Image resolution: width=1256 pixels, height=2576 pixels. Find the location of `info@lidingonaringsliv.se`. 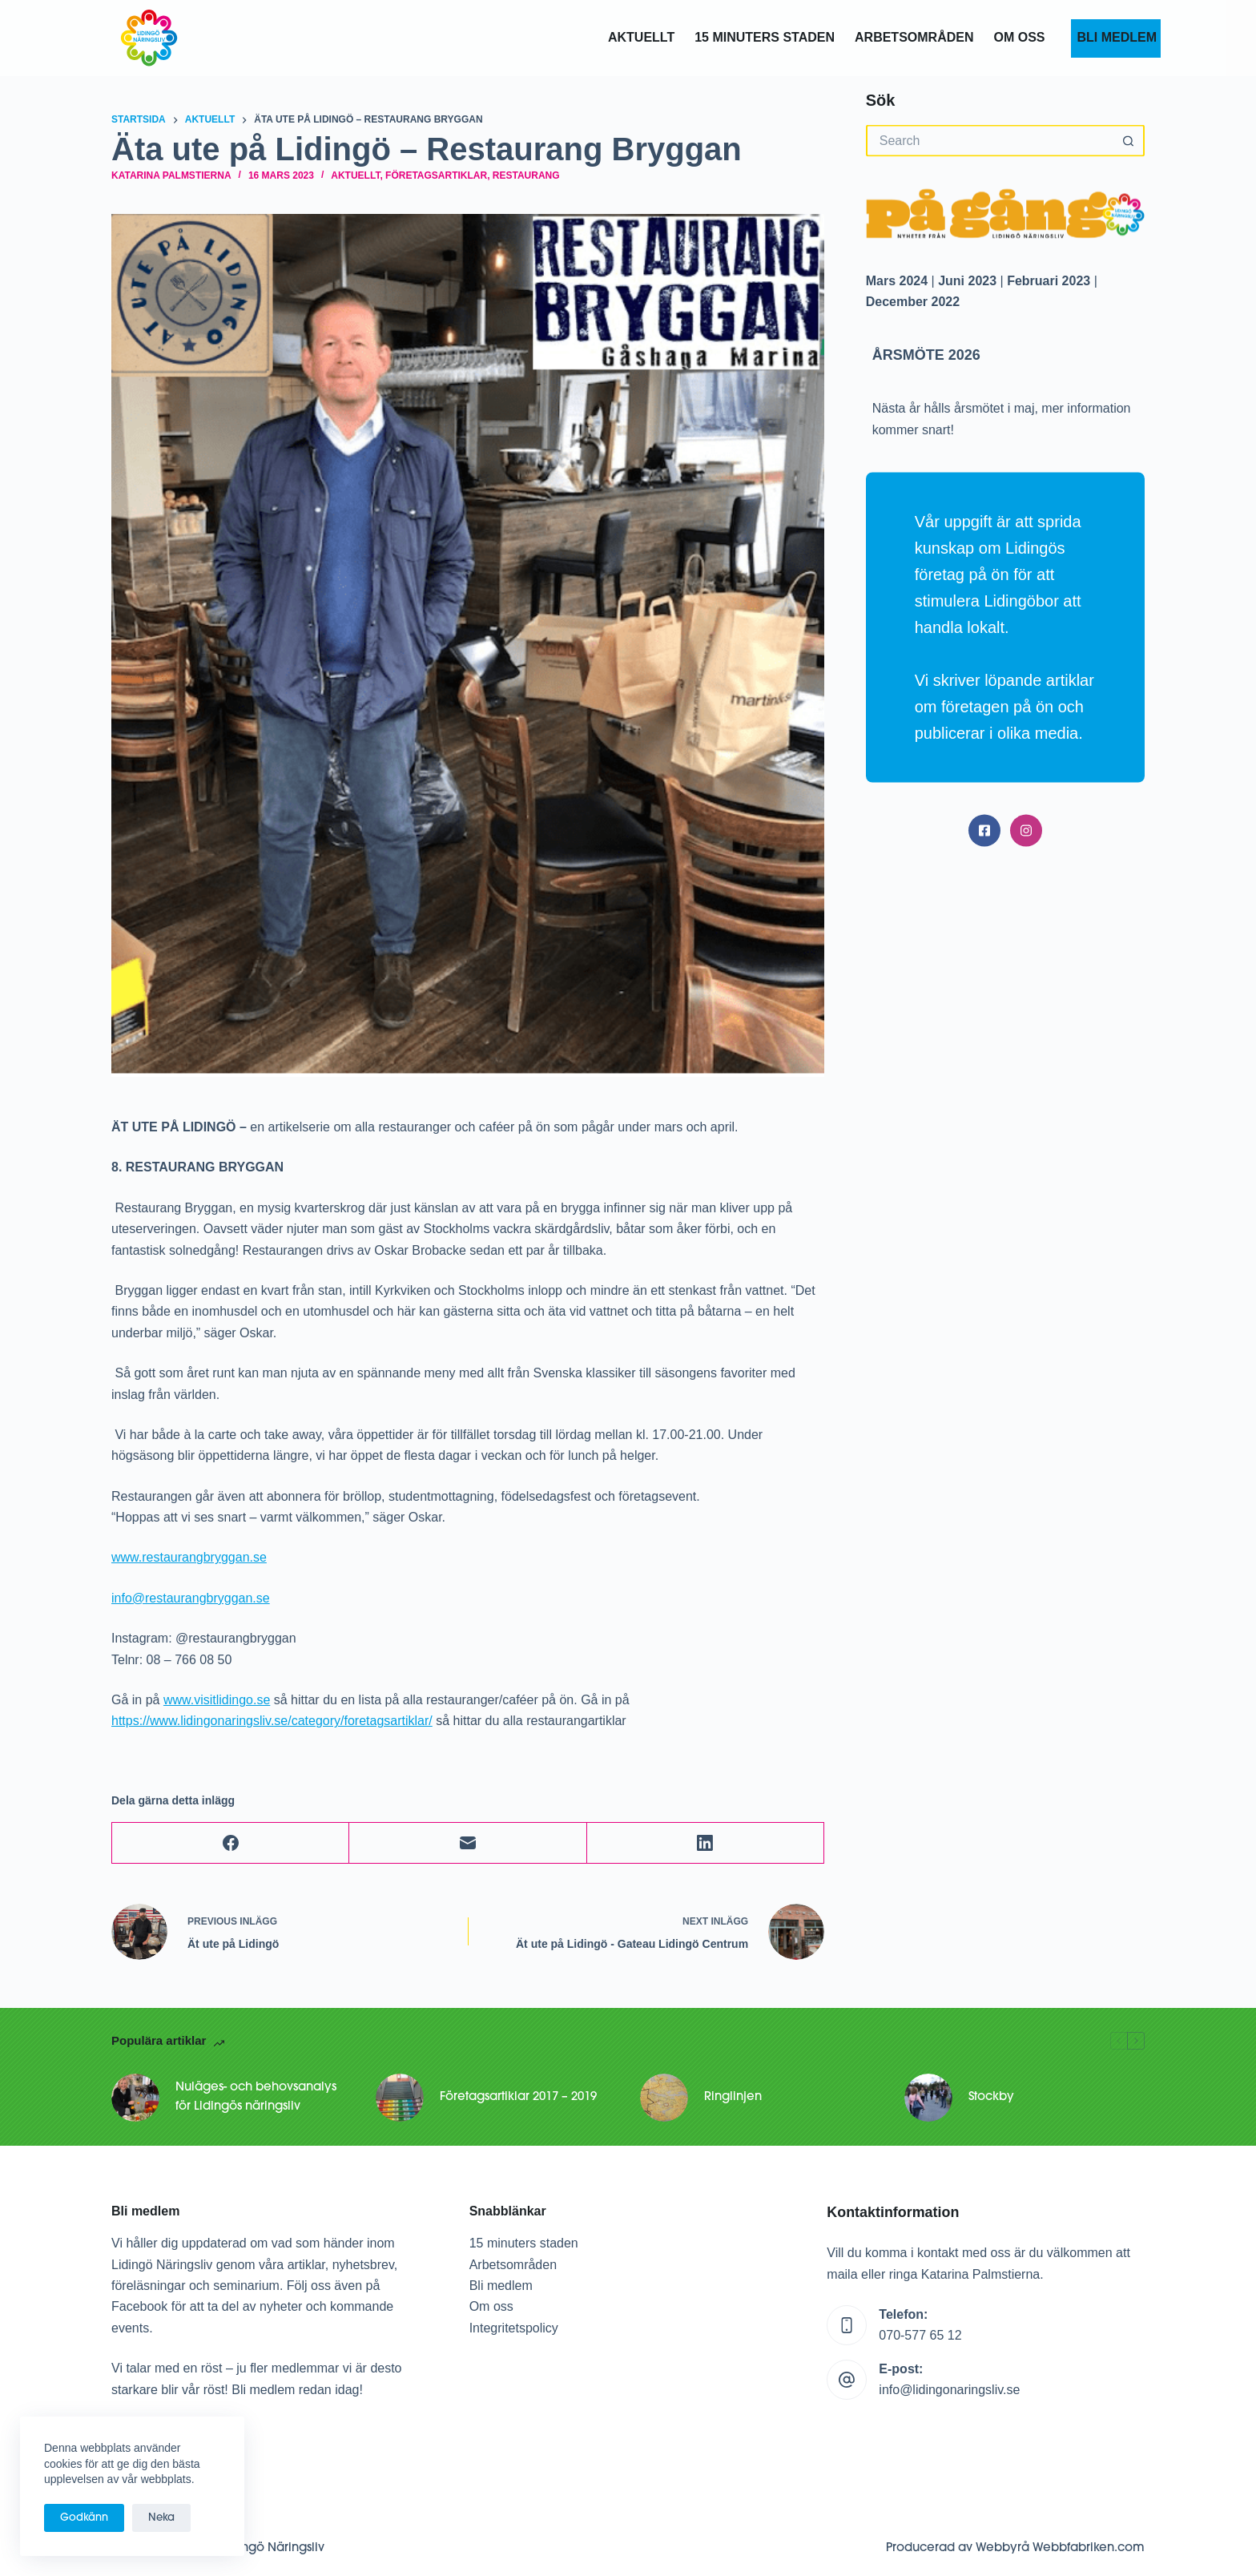

info@lidingonaringsliv.se is located at coordinates (949, 2390).